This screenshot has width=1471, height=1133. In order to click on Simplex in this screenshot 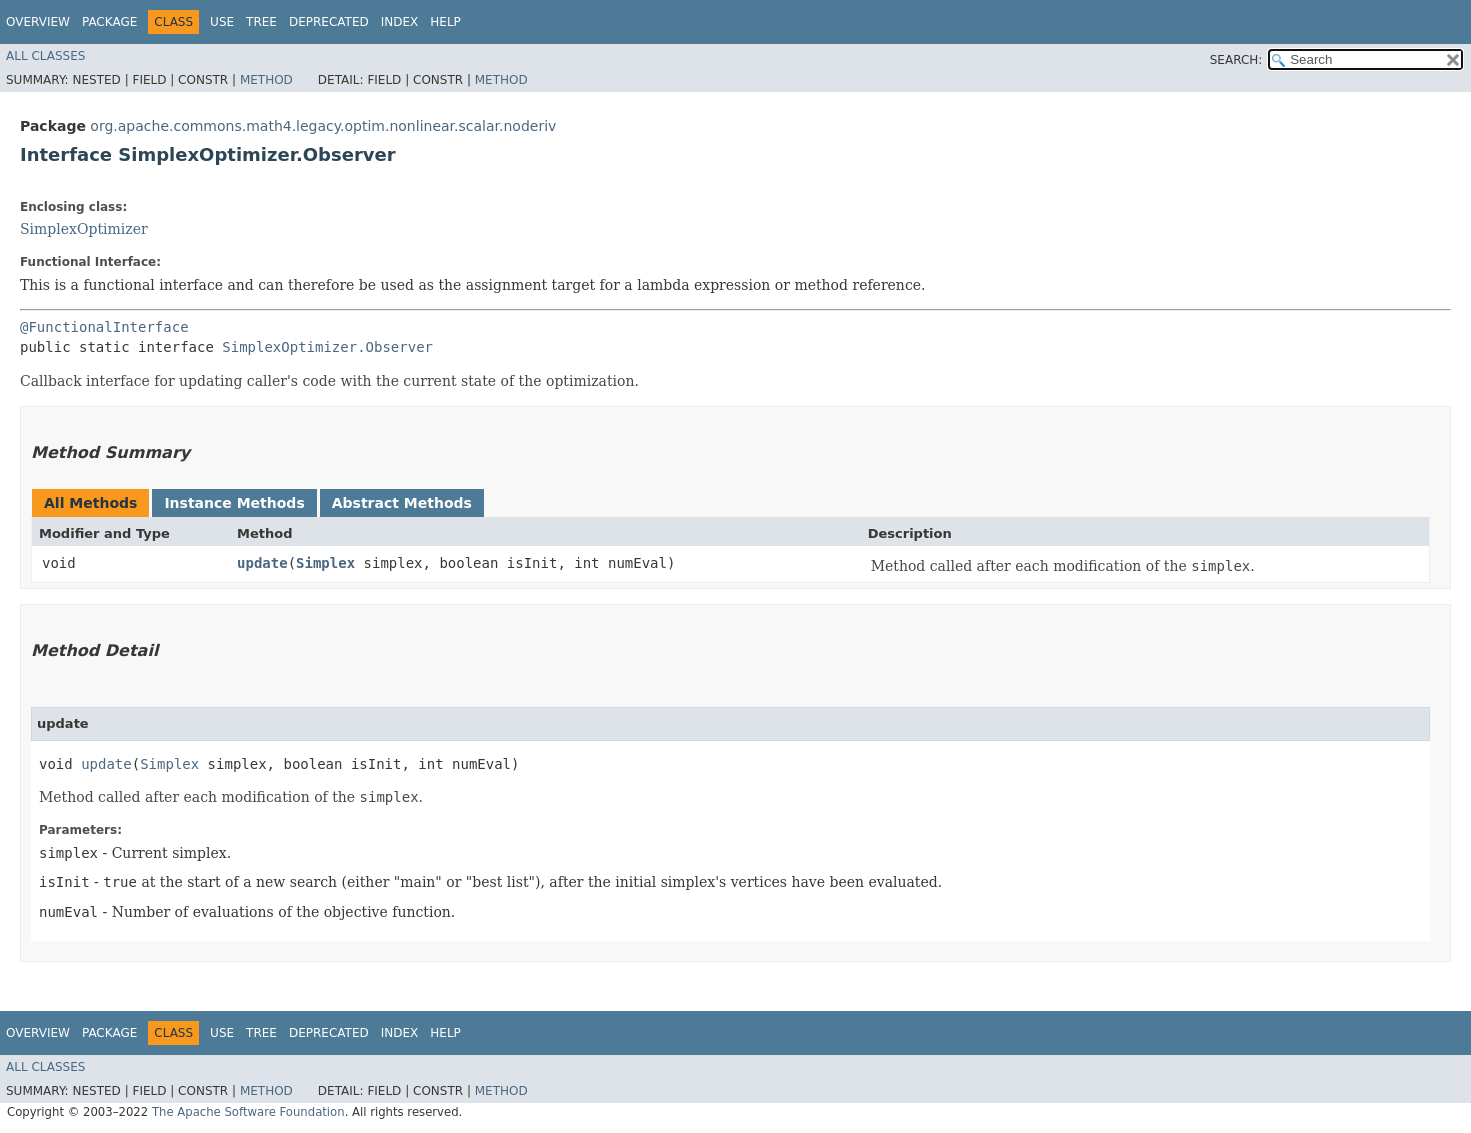, I will do `click(325, 563)`.